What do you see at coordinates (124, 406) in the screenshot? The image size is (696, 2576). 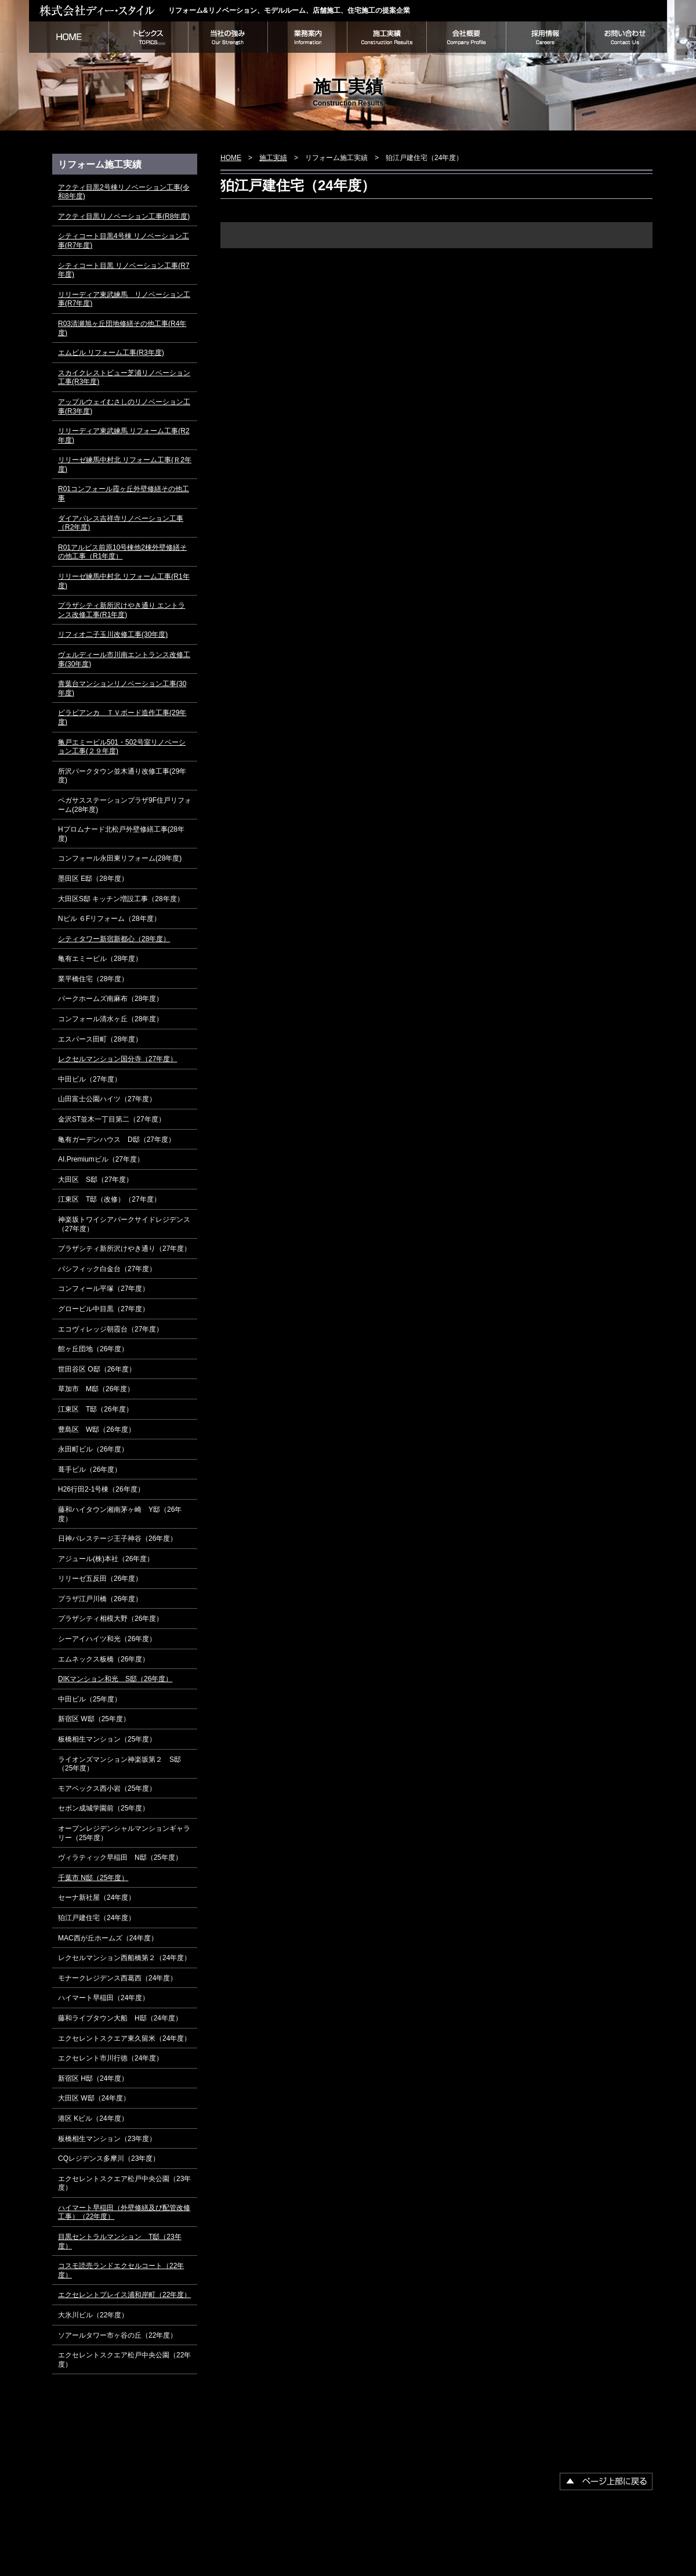 I see `アップルウェイむさしのリノベーション工事(R3年度)` at bounding box center [124, 406].